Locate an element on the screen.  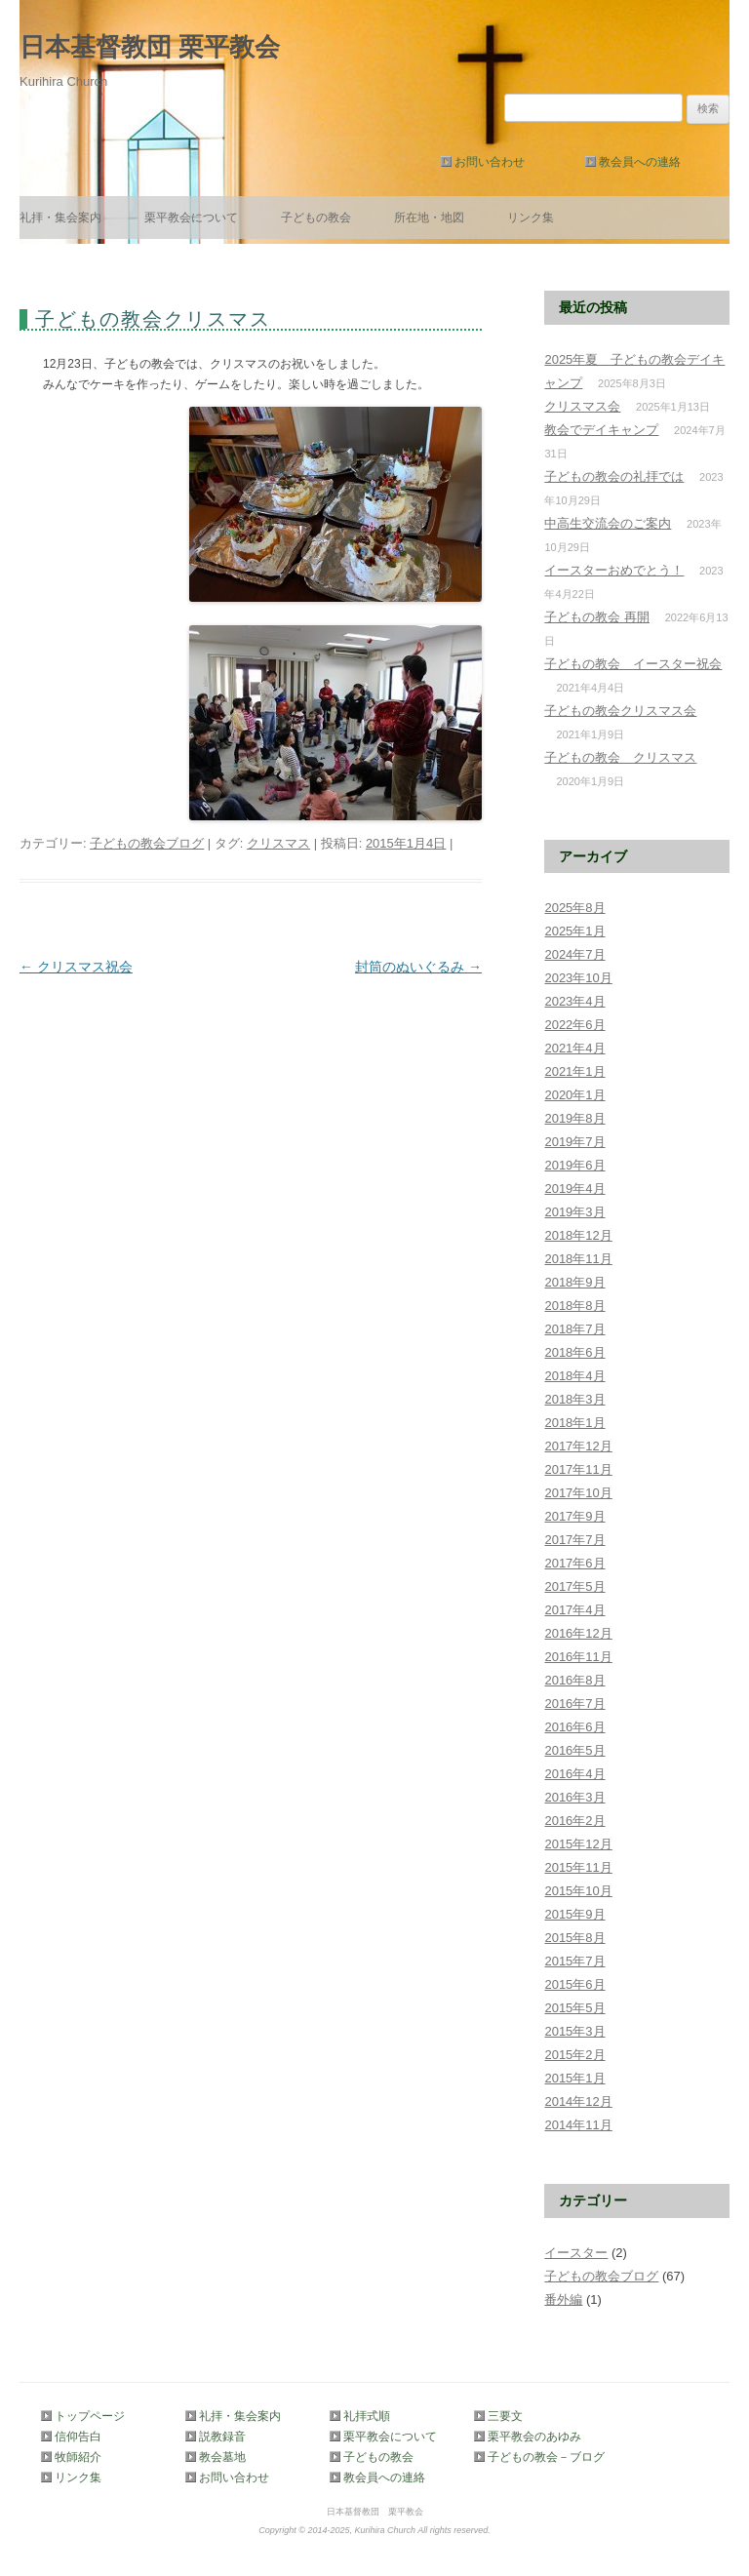
子どもの教会の礼拝では is located at coordinates (614, 476).